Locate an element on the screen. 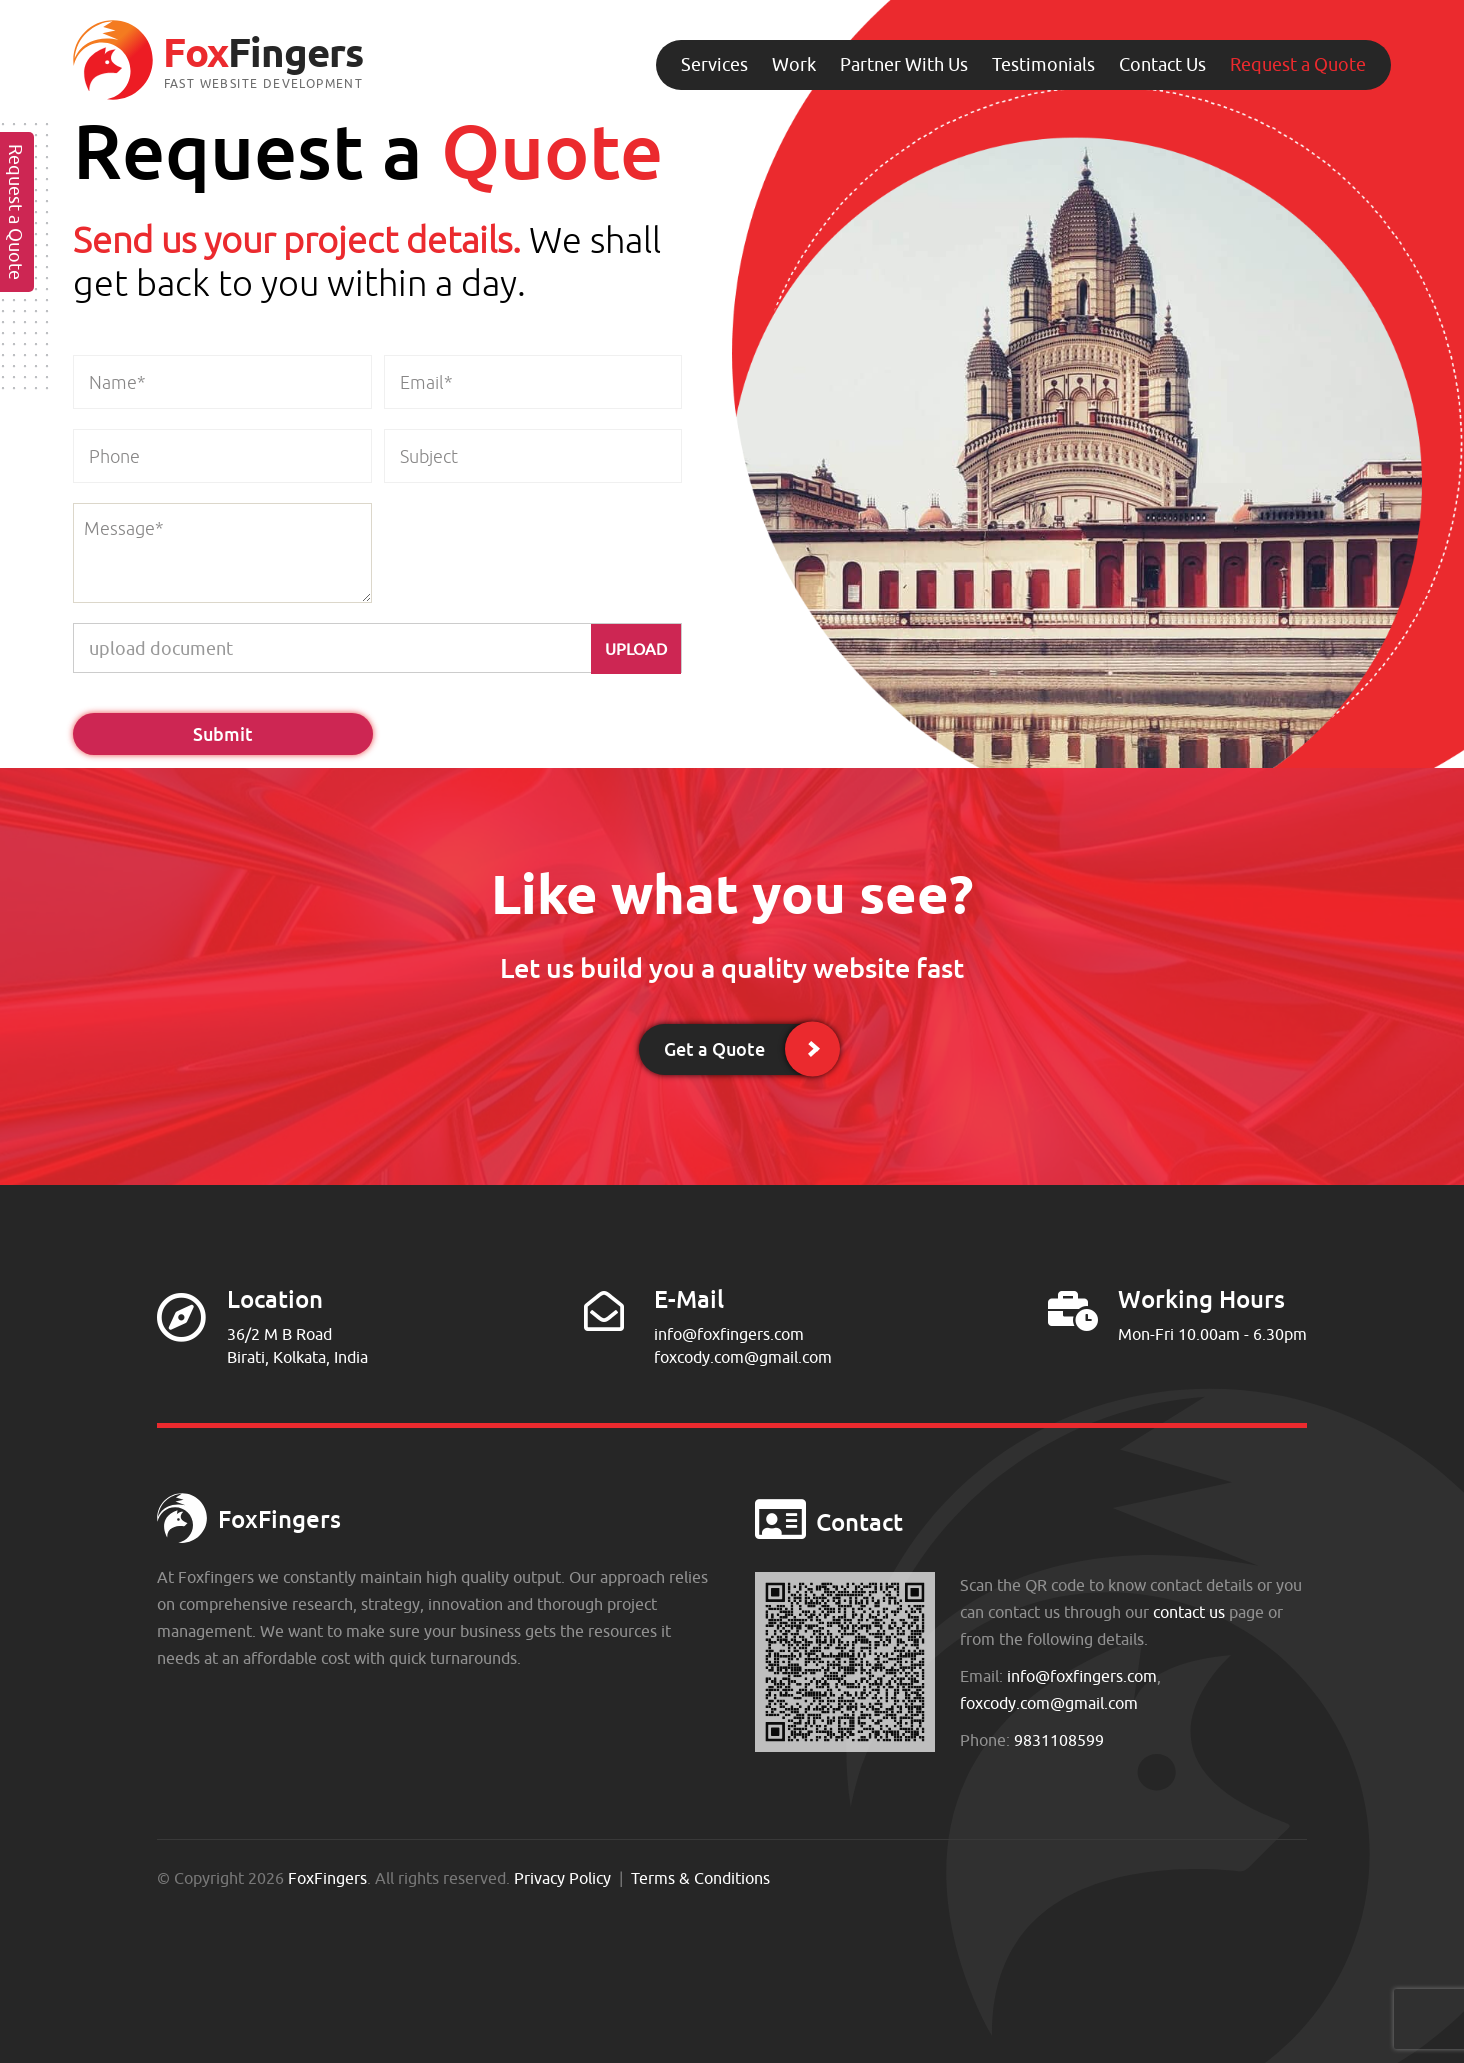 This screenshot has height=2063, width=1464. Privacy Policy is located at coordinates (562, 1878).